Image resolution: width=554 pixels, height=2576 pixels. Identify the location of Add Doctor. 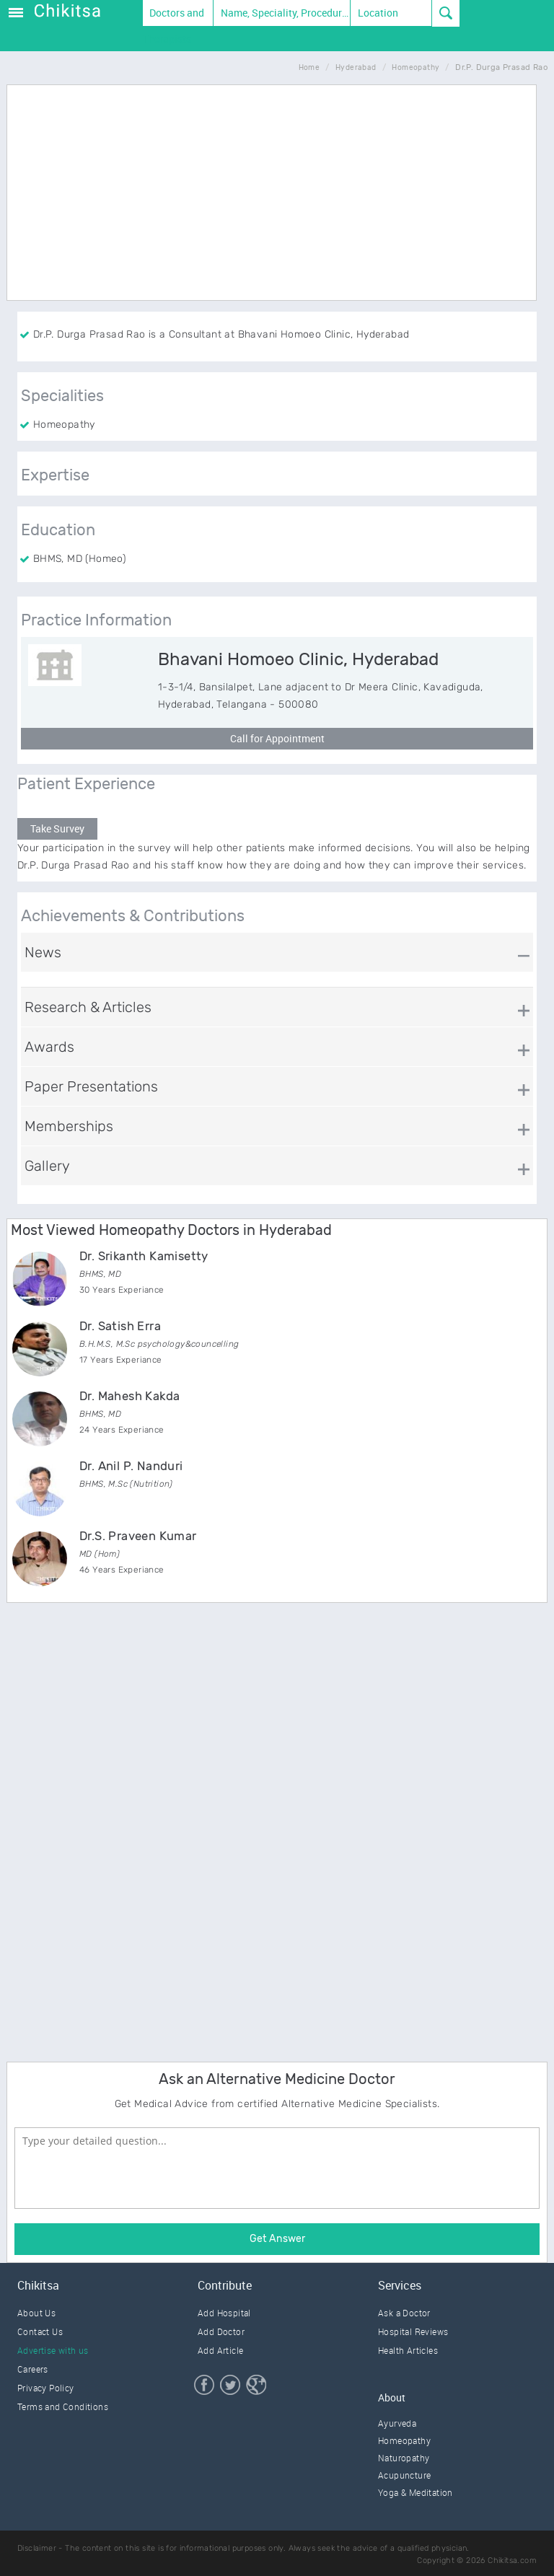
(221, 2331).